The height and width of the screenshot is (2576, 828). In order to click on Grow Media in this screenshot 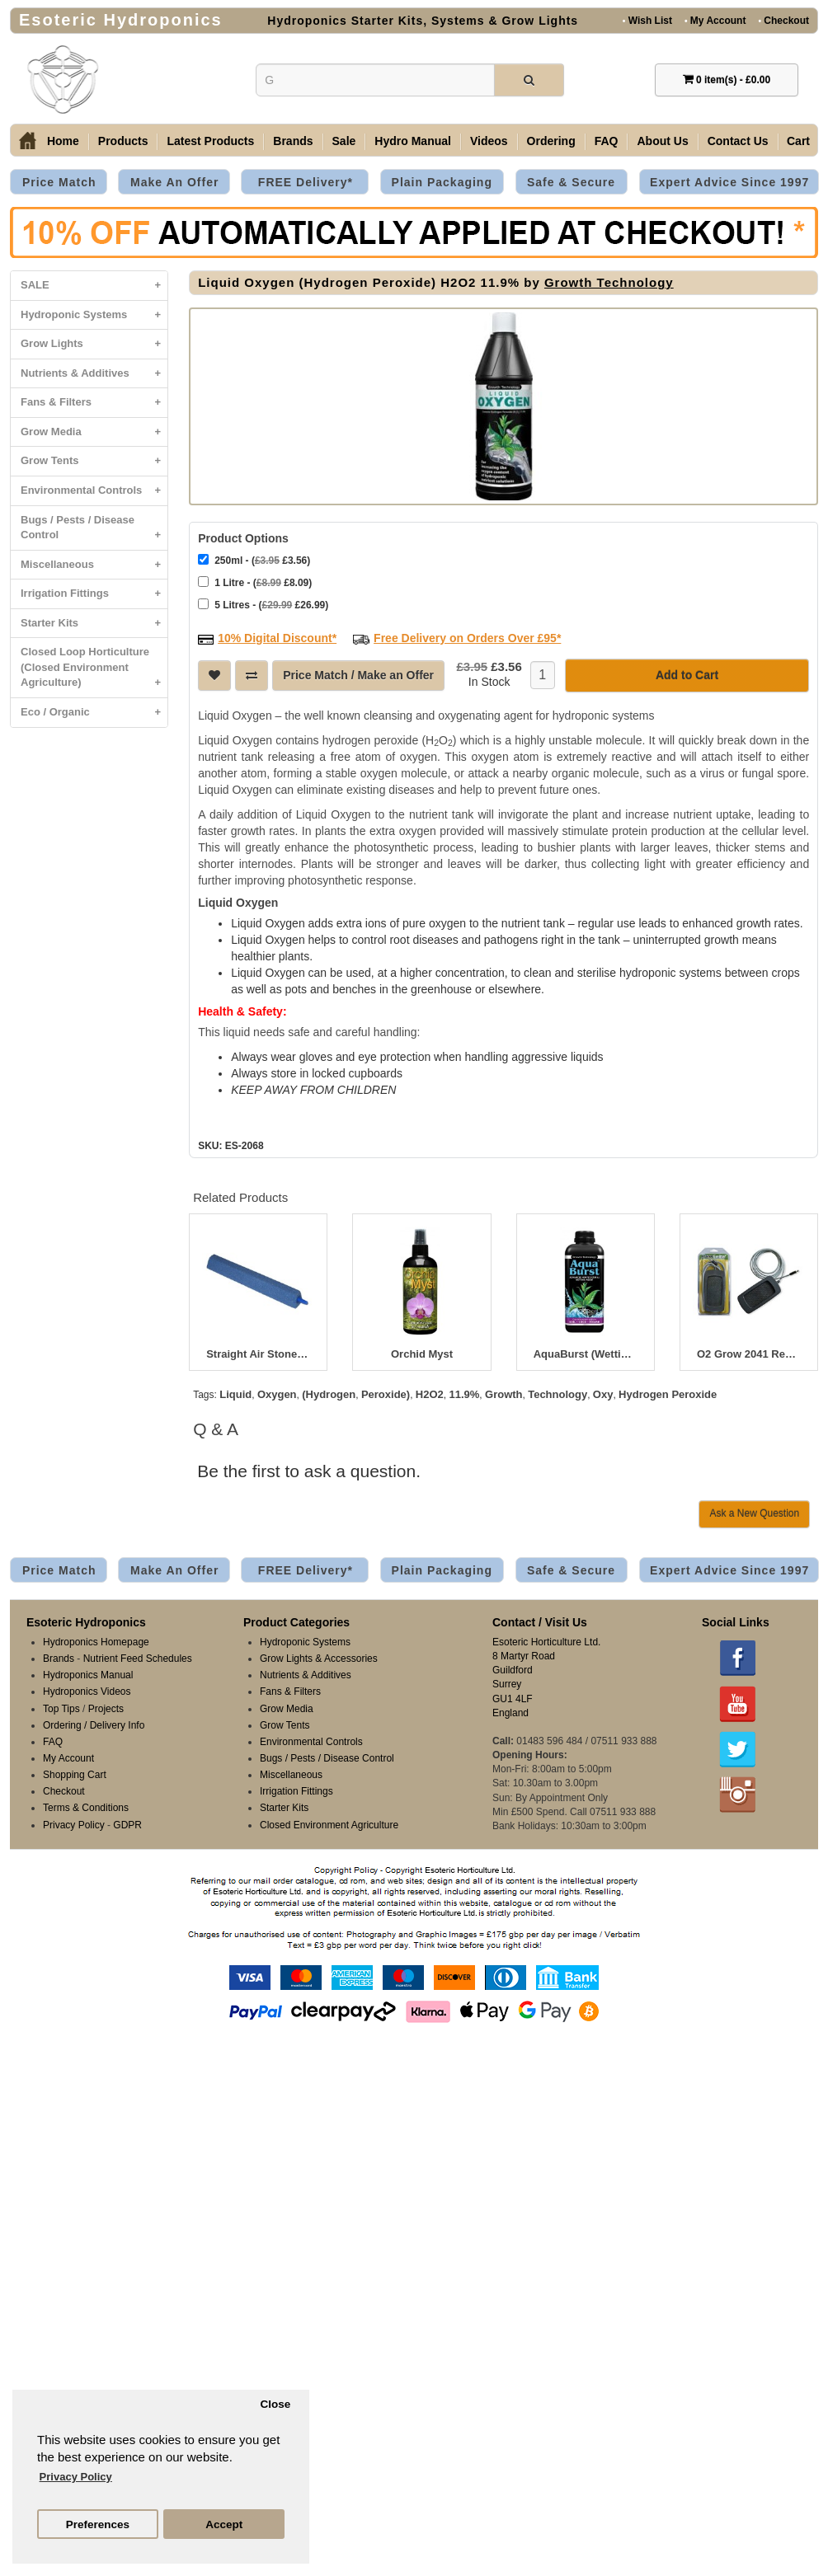, I will do `click(94, 432)`.